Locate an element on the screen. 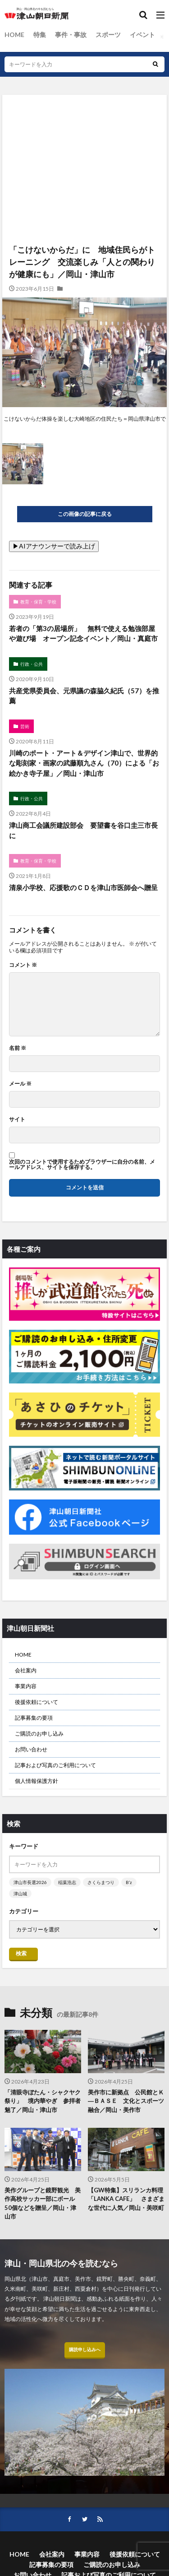 The height and width of the screenshot is (2576, 169). 津山市長選2026 is located at coordinates (30, 1882).